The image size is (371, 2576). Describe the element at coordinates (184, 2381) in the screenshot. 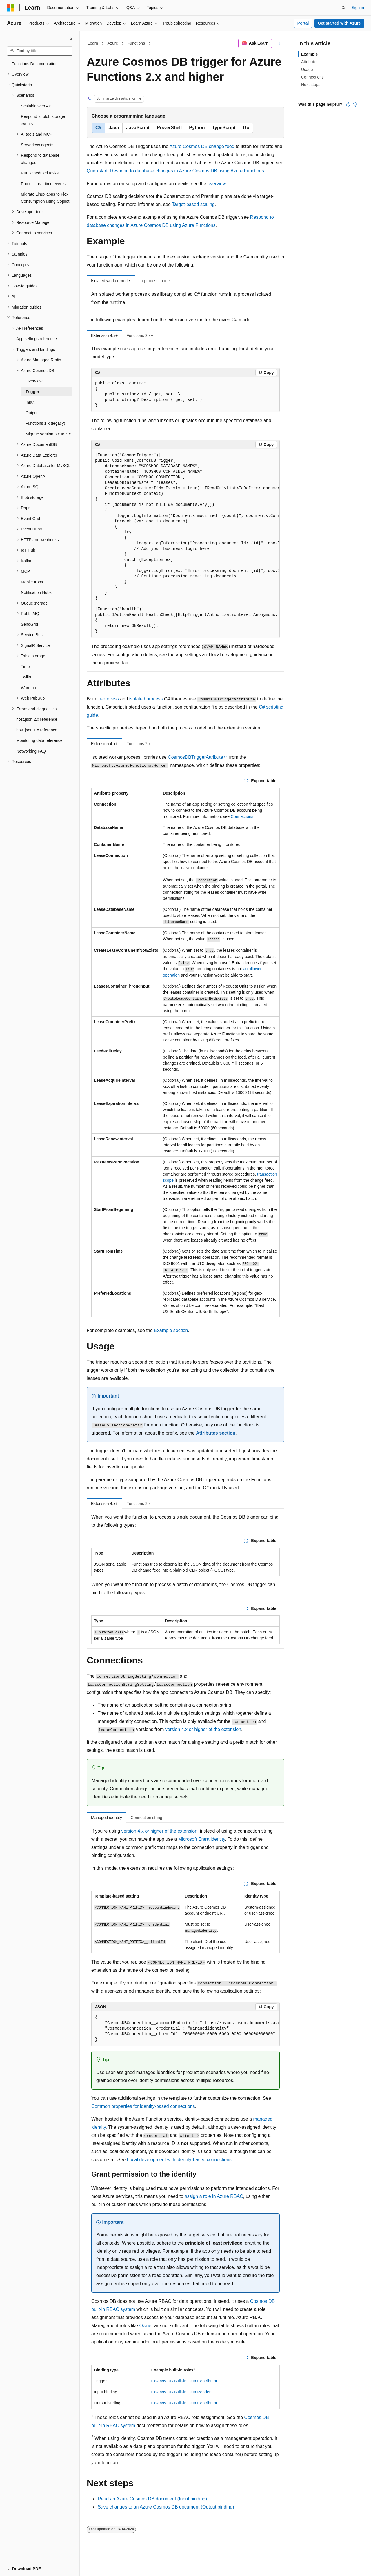

I see `Cosmos DB Built-in Data Contributor` at that location.